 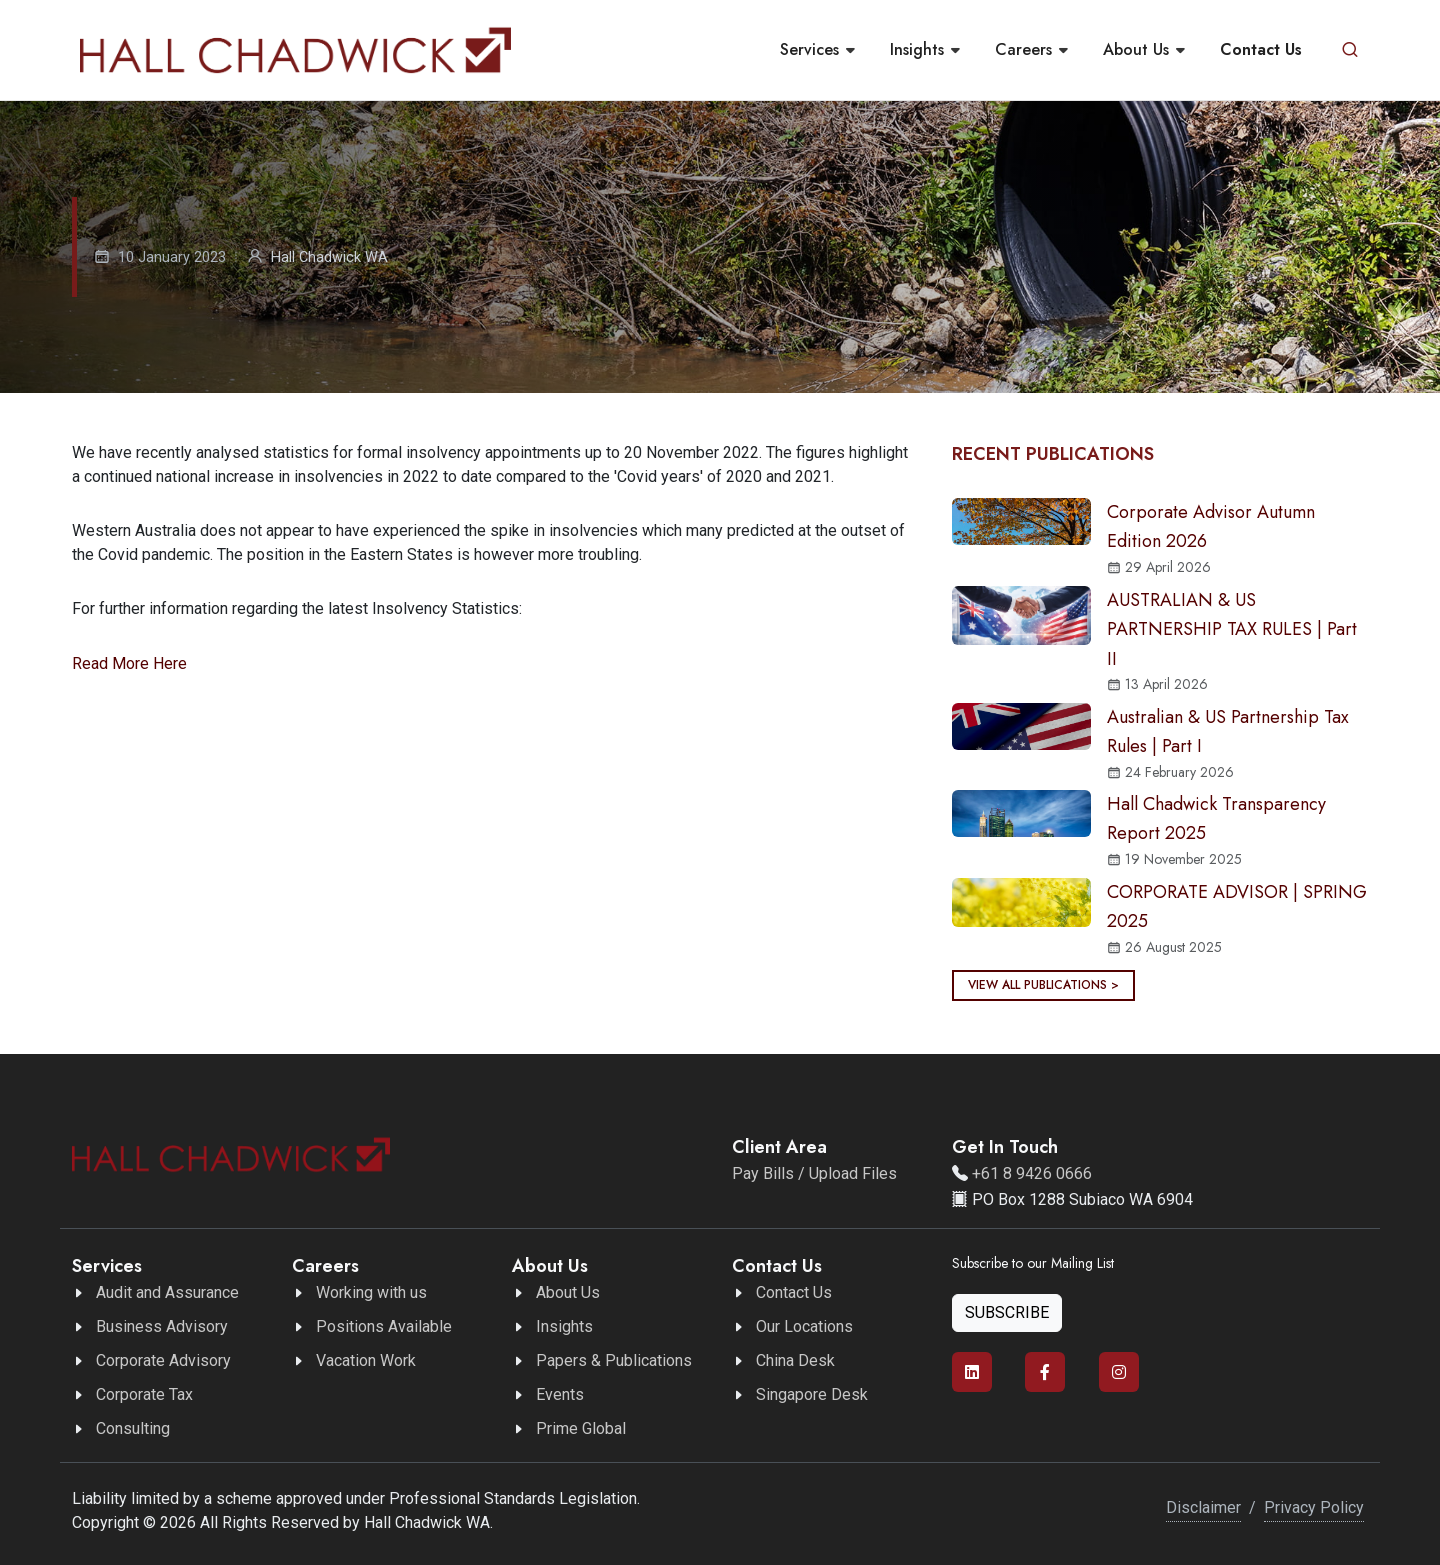 I want to click on Vacation Work, so click(x=366, y=1360).